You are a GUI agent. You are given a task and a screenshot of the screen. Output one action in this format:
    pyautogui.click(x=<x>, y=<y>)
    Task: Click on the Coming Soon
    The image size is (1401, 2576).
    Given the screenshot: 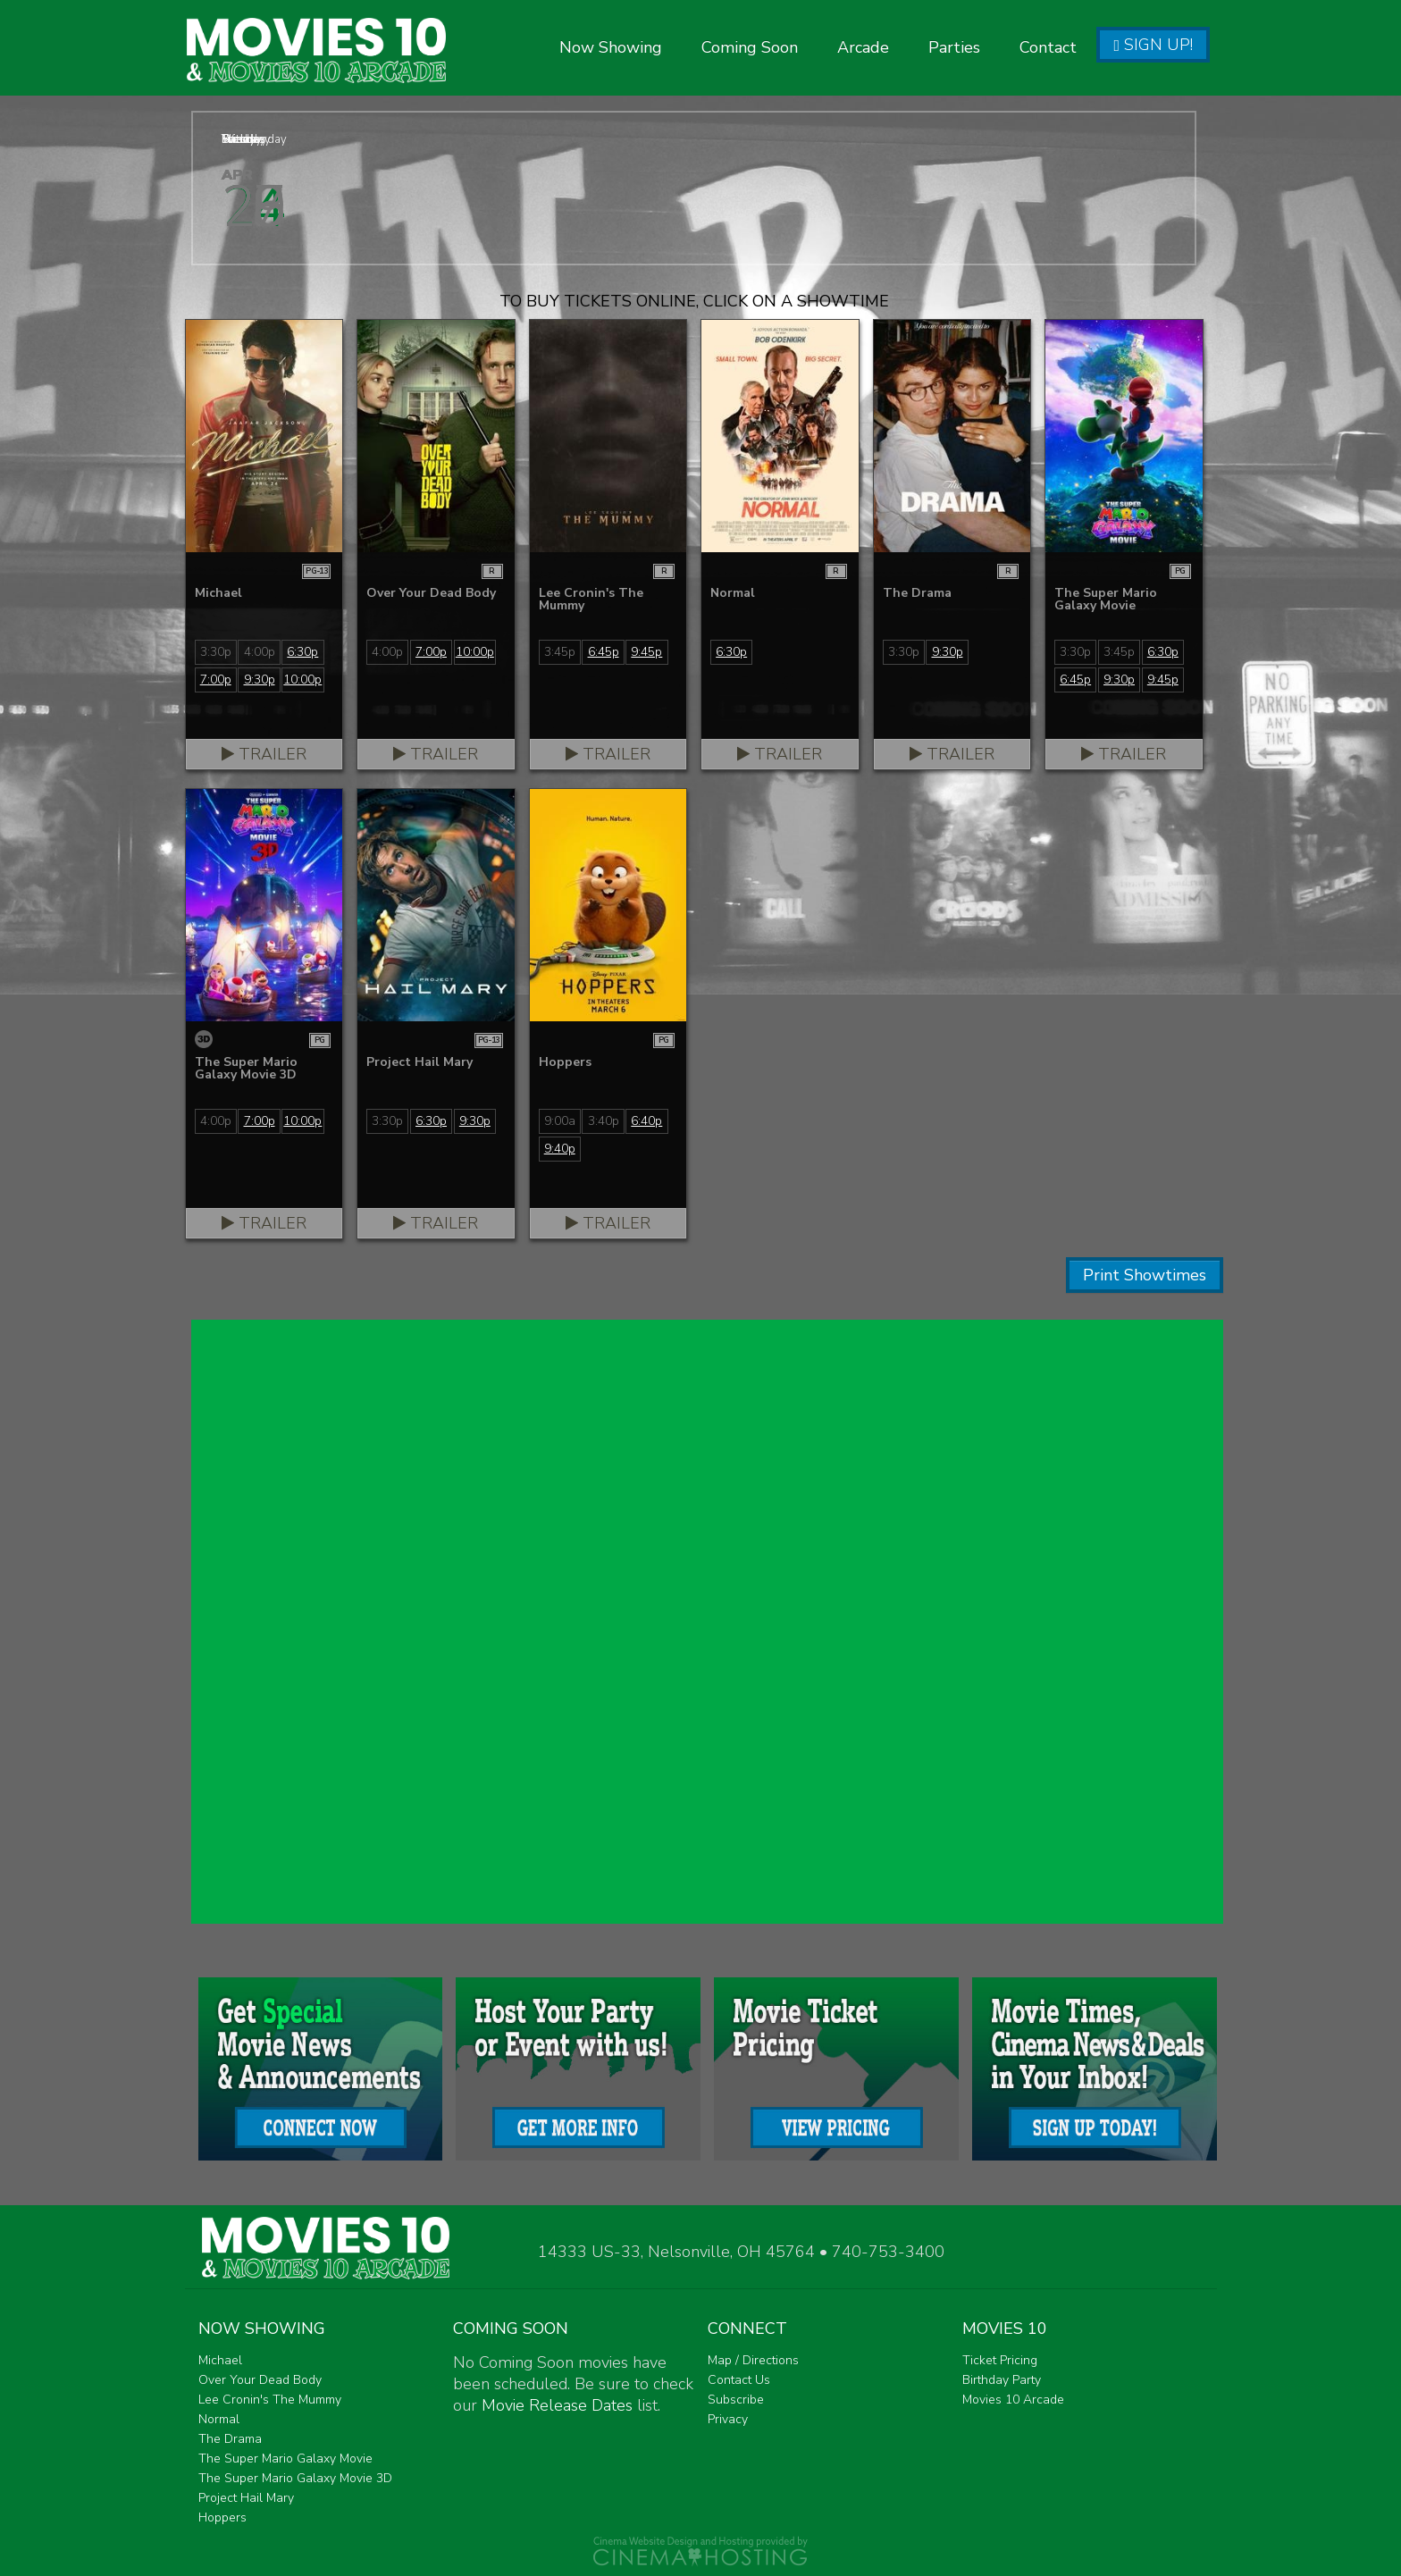 What is the action you would take?
    pyautogui.click(x=749, y=47)
    